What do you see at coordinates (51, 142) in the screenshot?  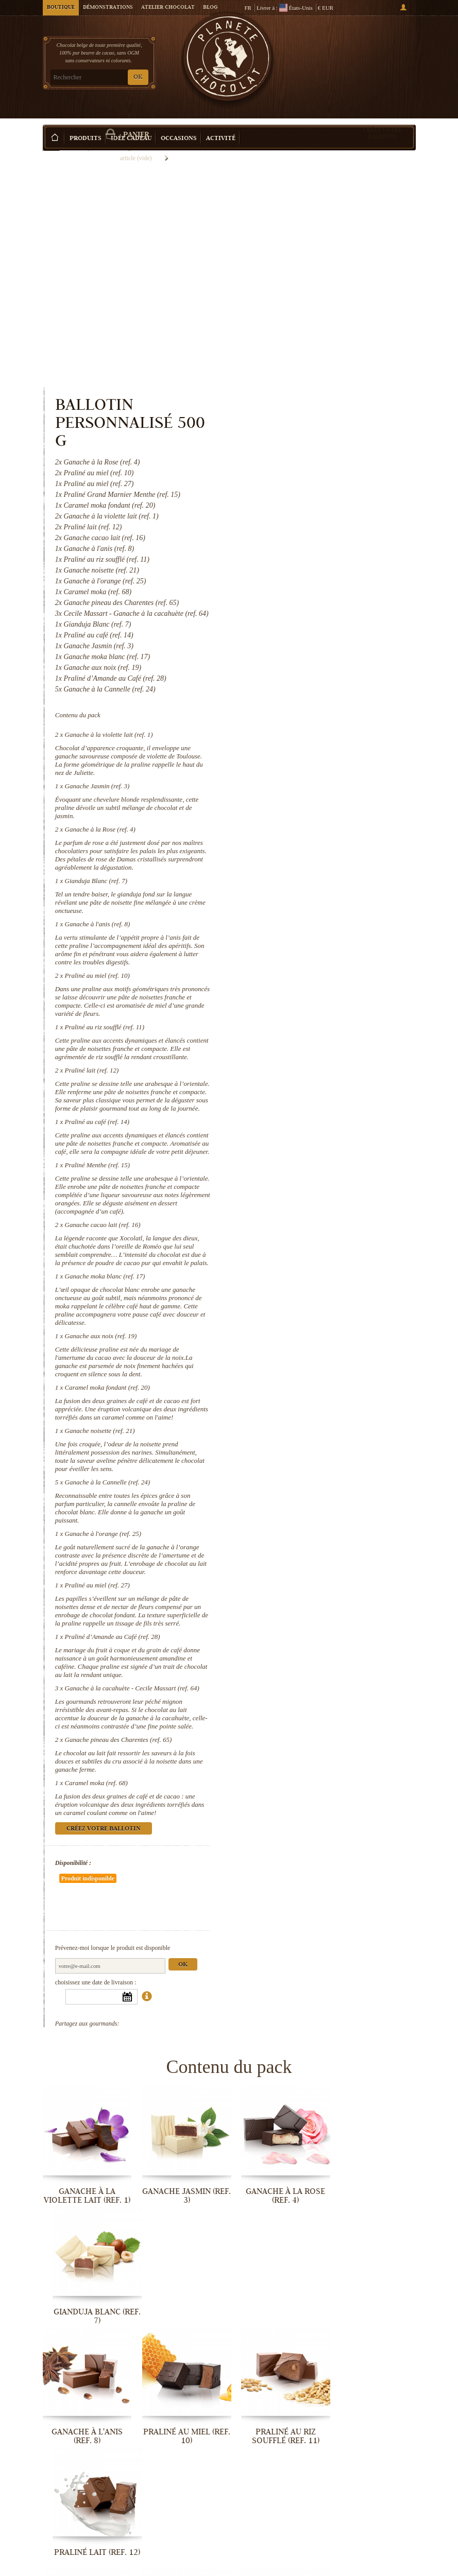 I see `Accueil` at bounding box center [51, 142].